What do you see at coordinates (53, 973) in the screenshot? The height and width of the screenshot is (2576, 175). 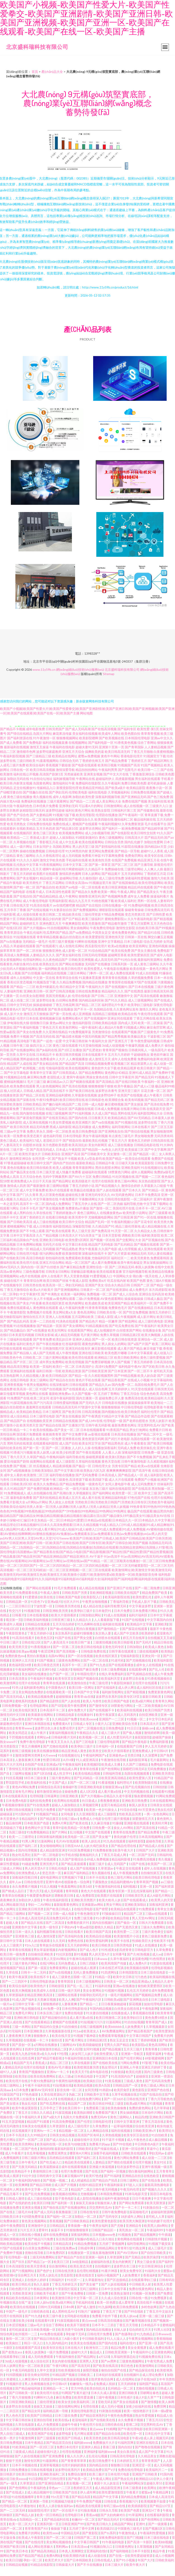 I see `福利精品在线视频` at bounding box center [53, 973].